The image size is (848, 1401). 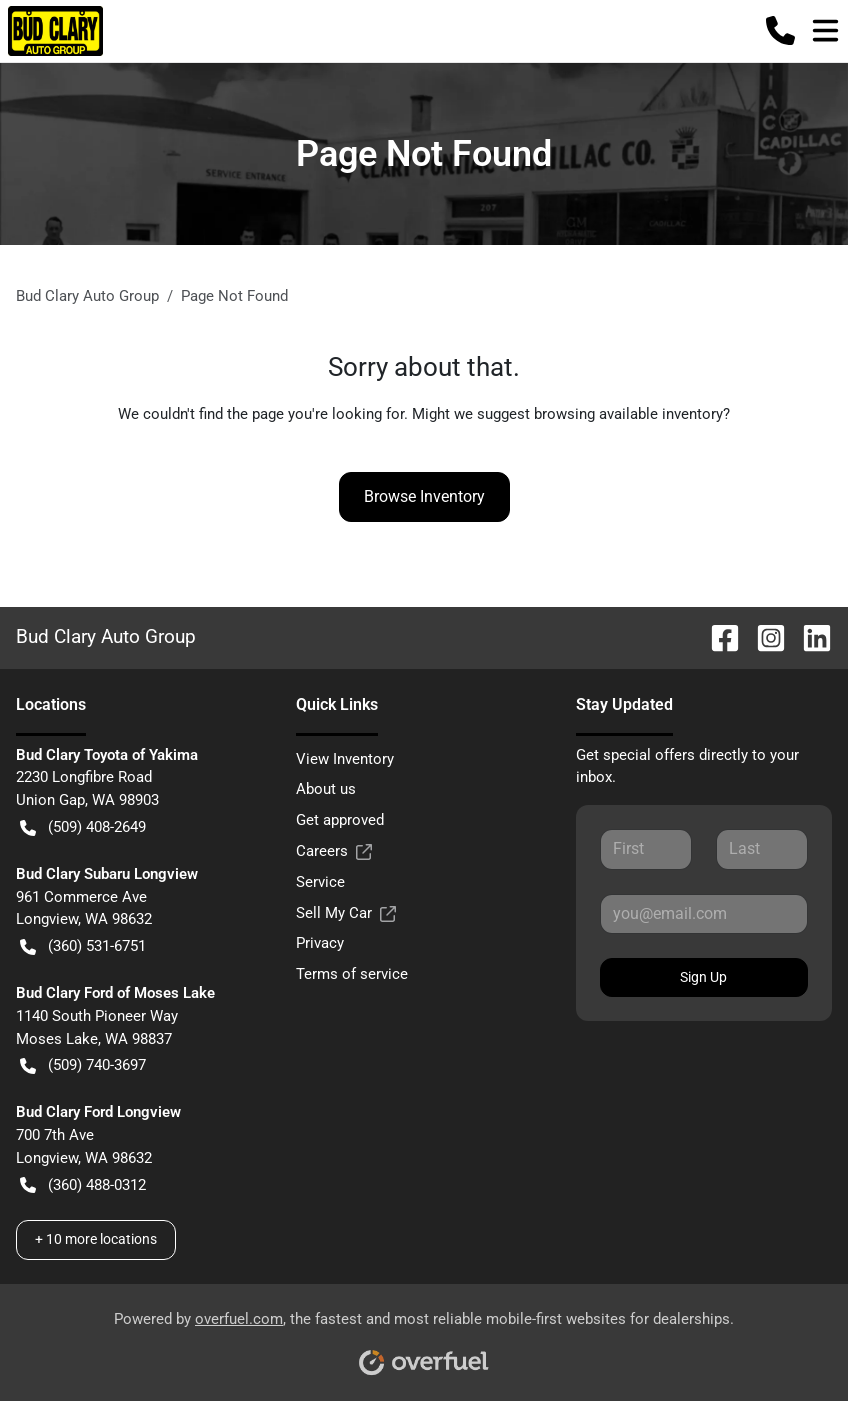 I want to click on Browse Inventory, so click(x=424, y=496).